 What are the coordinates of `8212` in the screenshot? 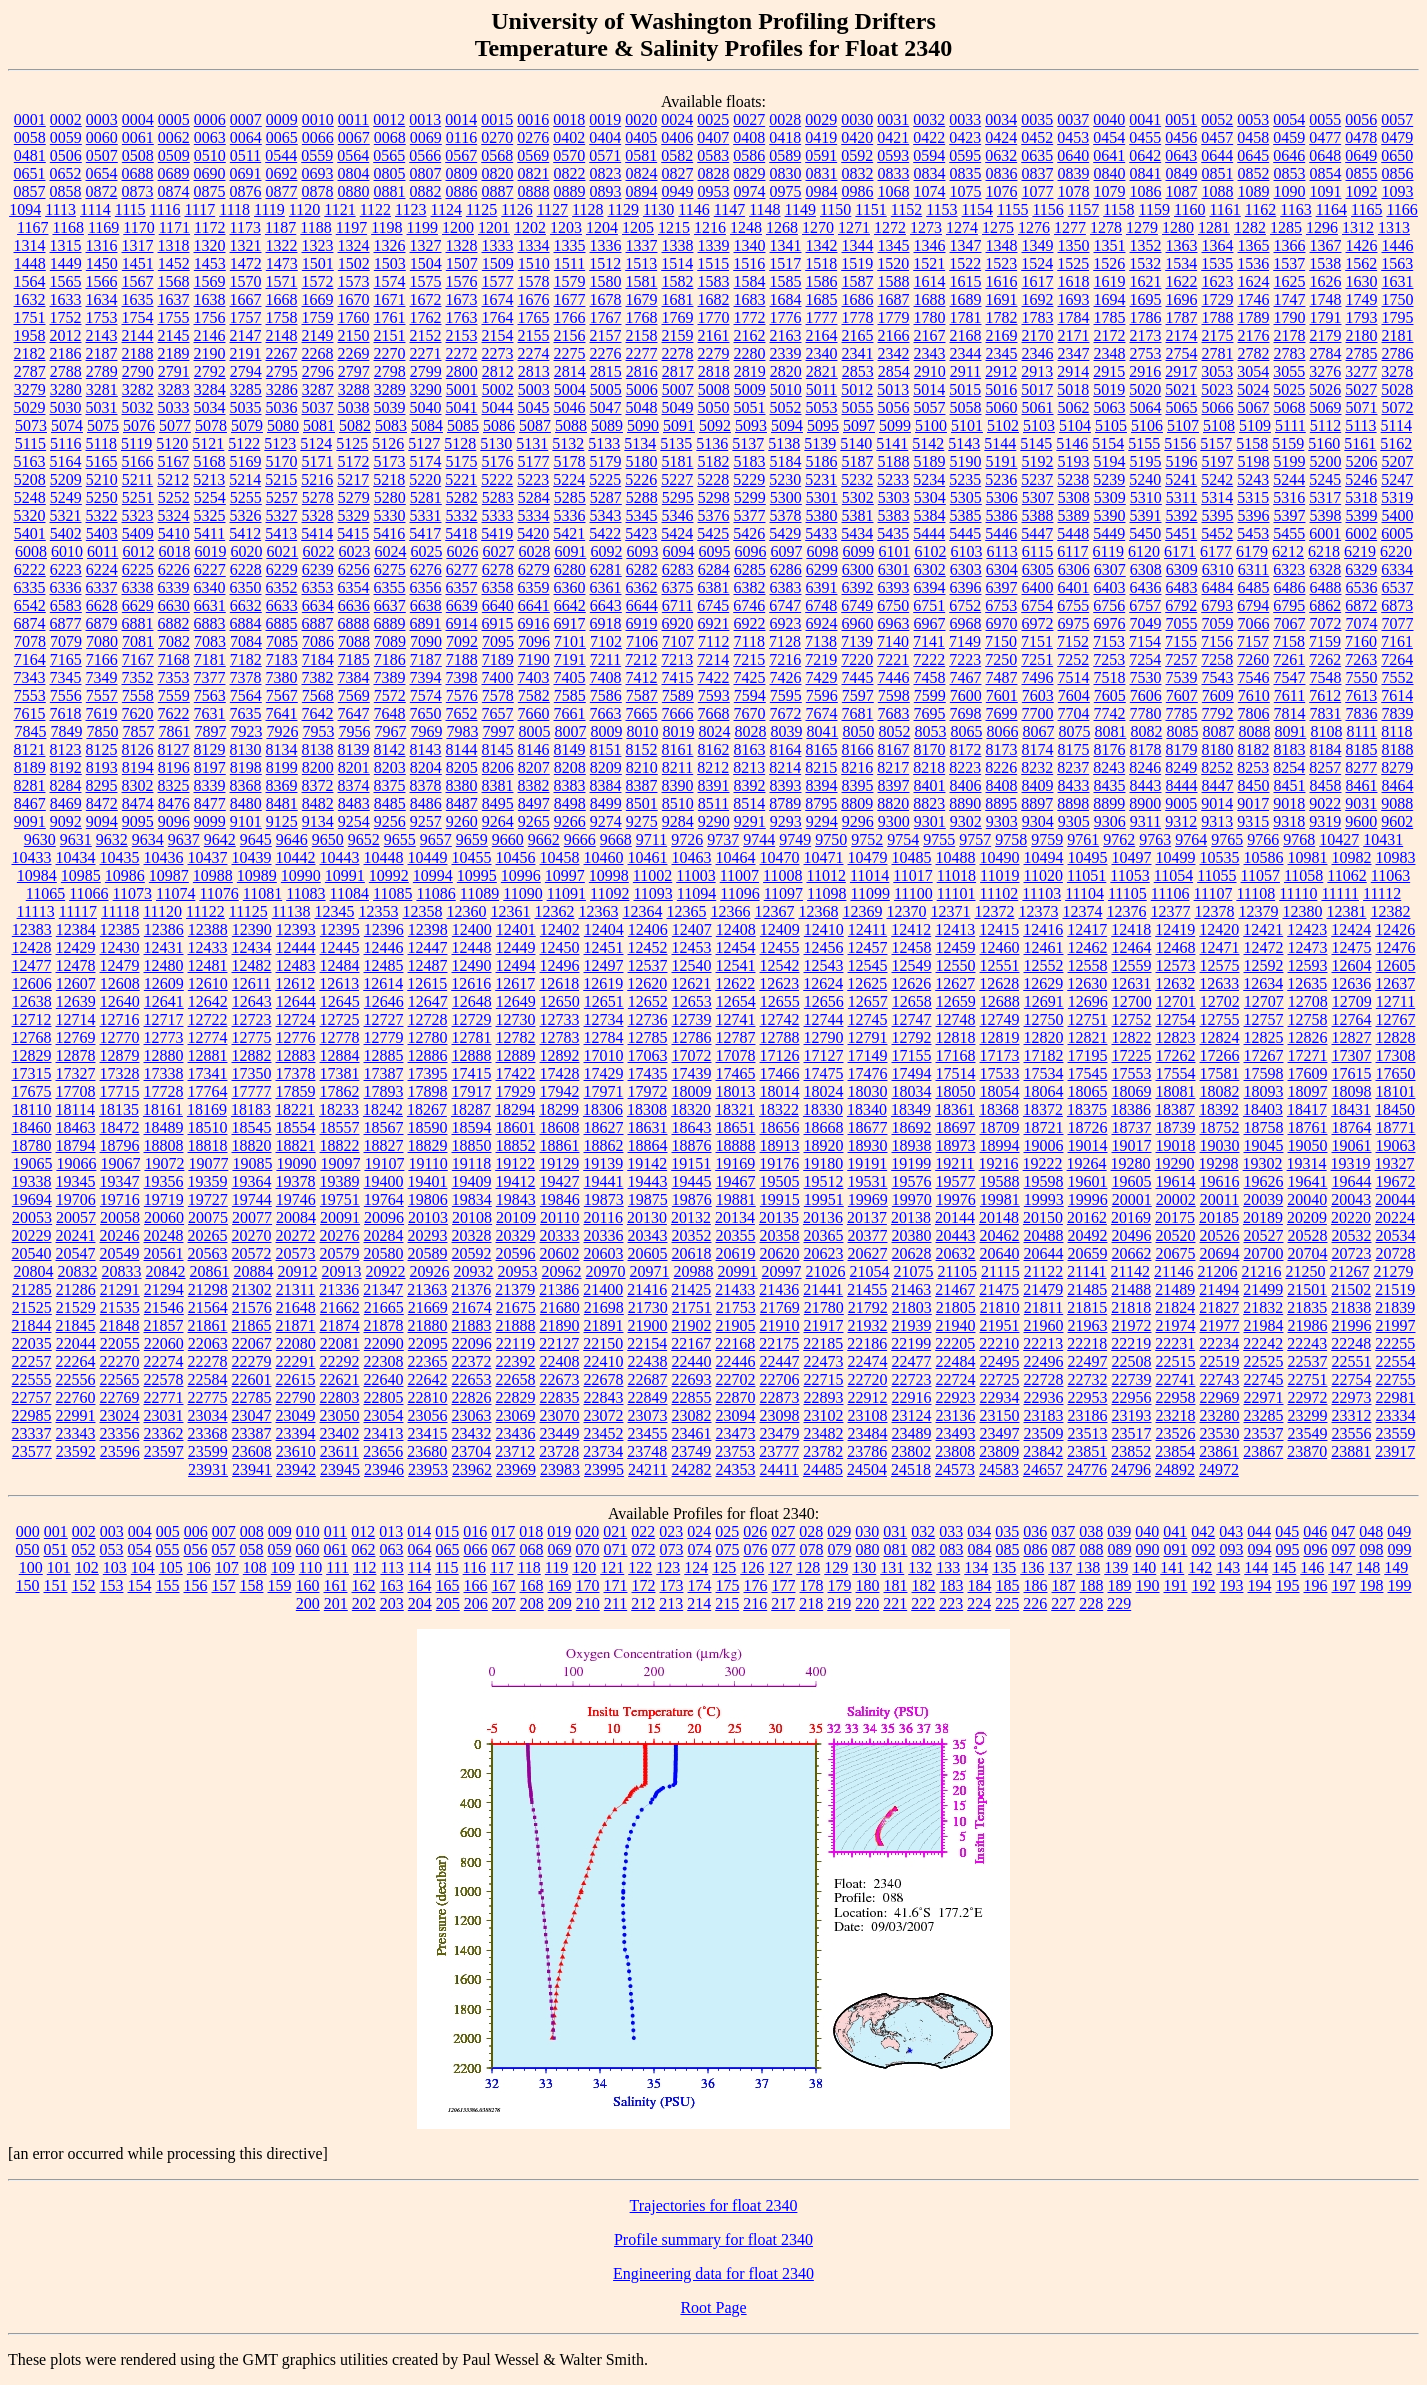 It's located at (713, 767).